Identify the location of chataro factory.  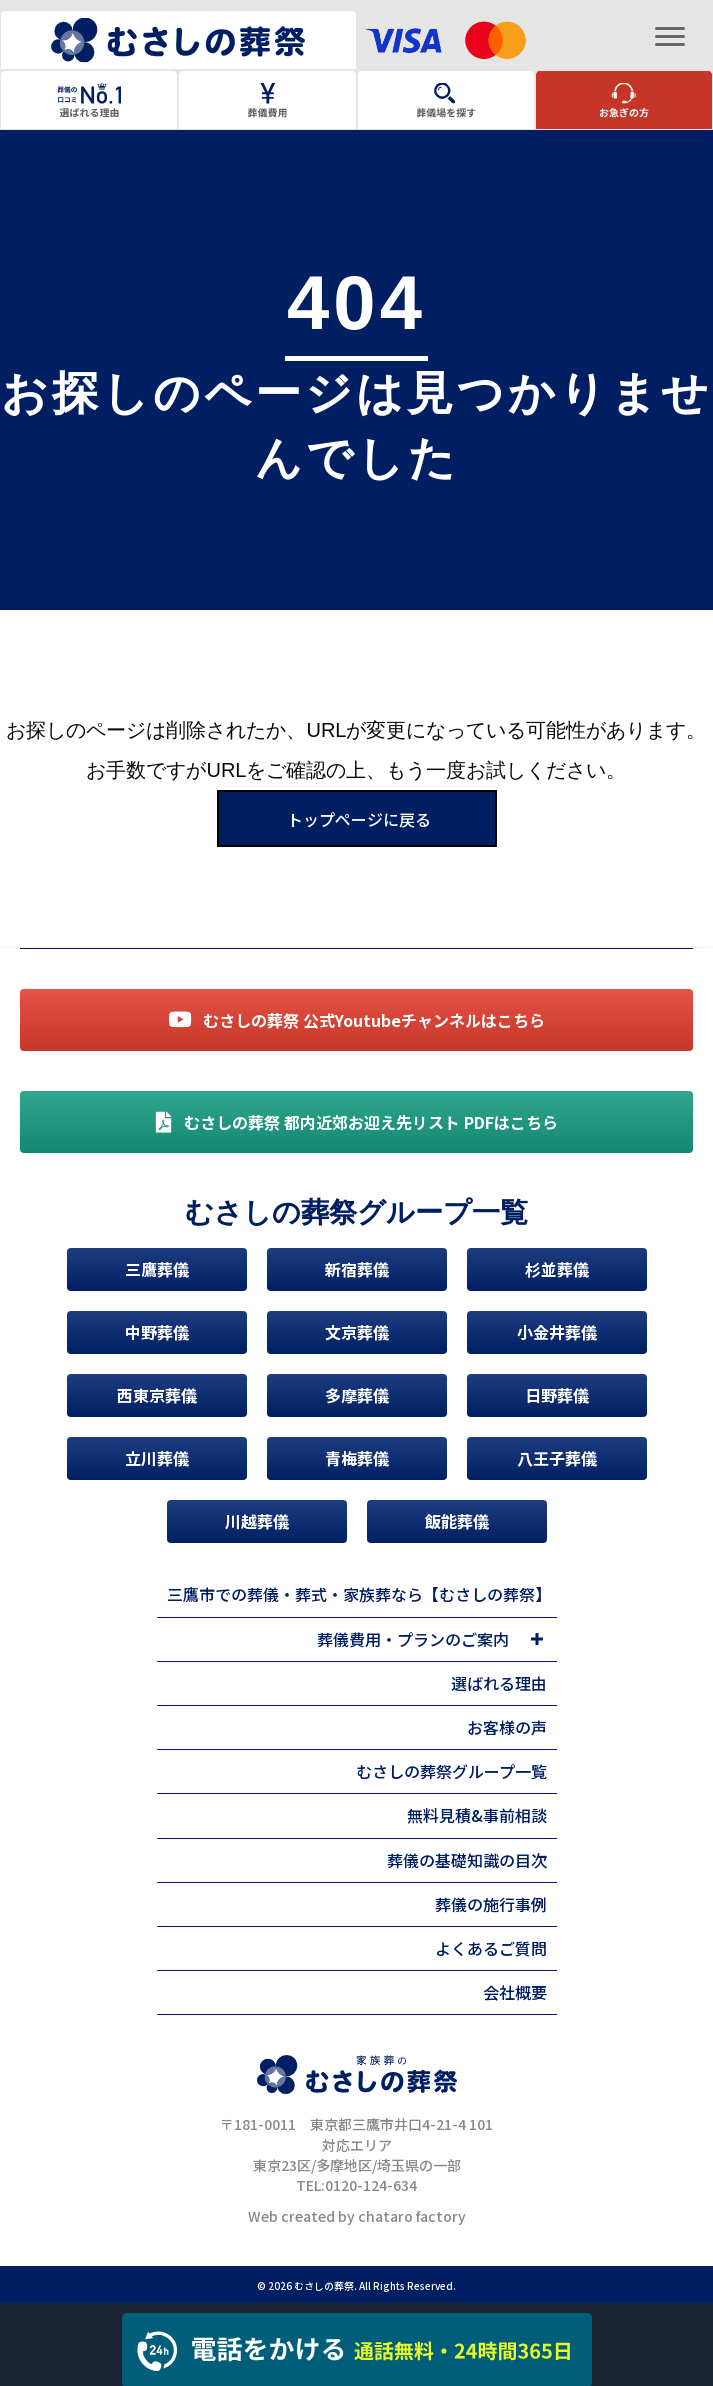
(412, 2216).